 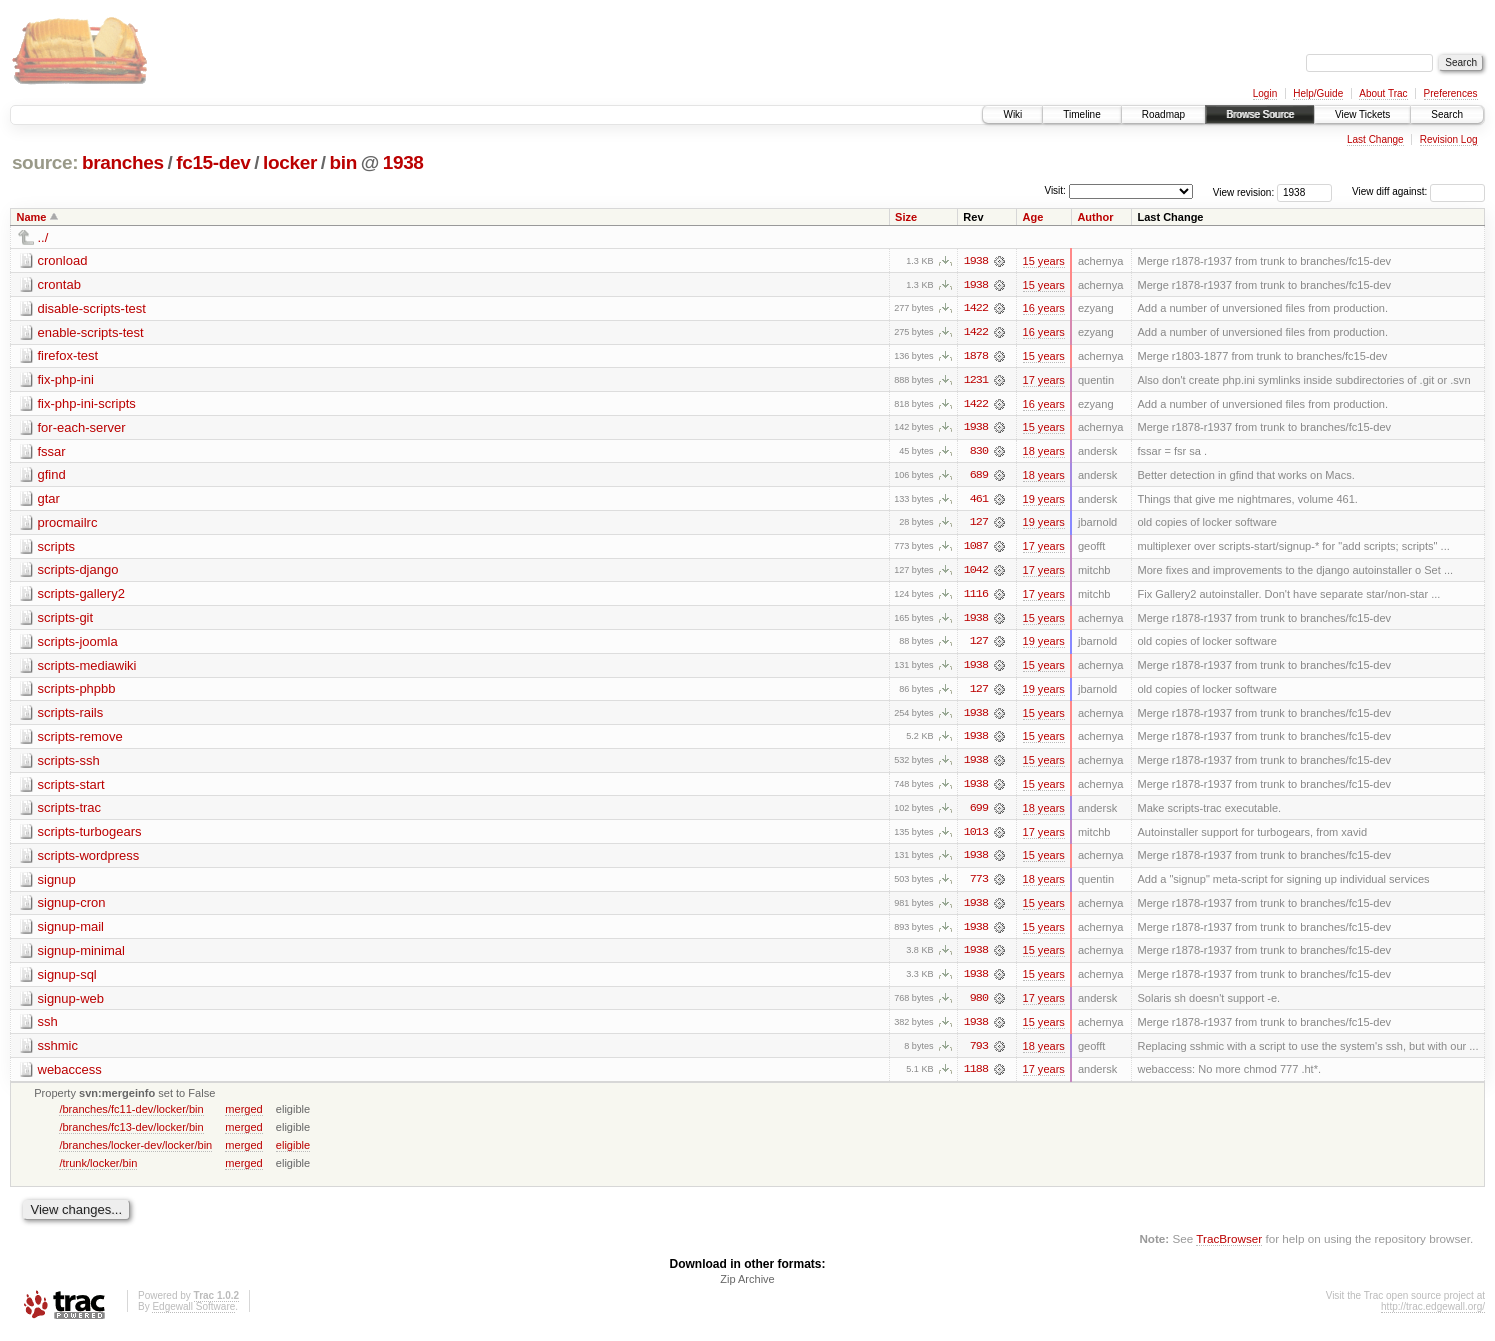 What do you see at coordinates (87, 668) in the screenshot?
I see `scripts-mediawiki` at bounding box center [87, 668].